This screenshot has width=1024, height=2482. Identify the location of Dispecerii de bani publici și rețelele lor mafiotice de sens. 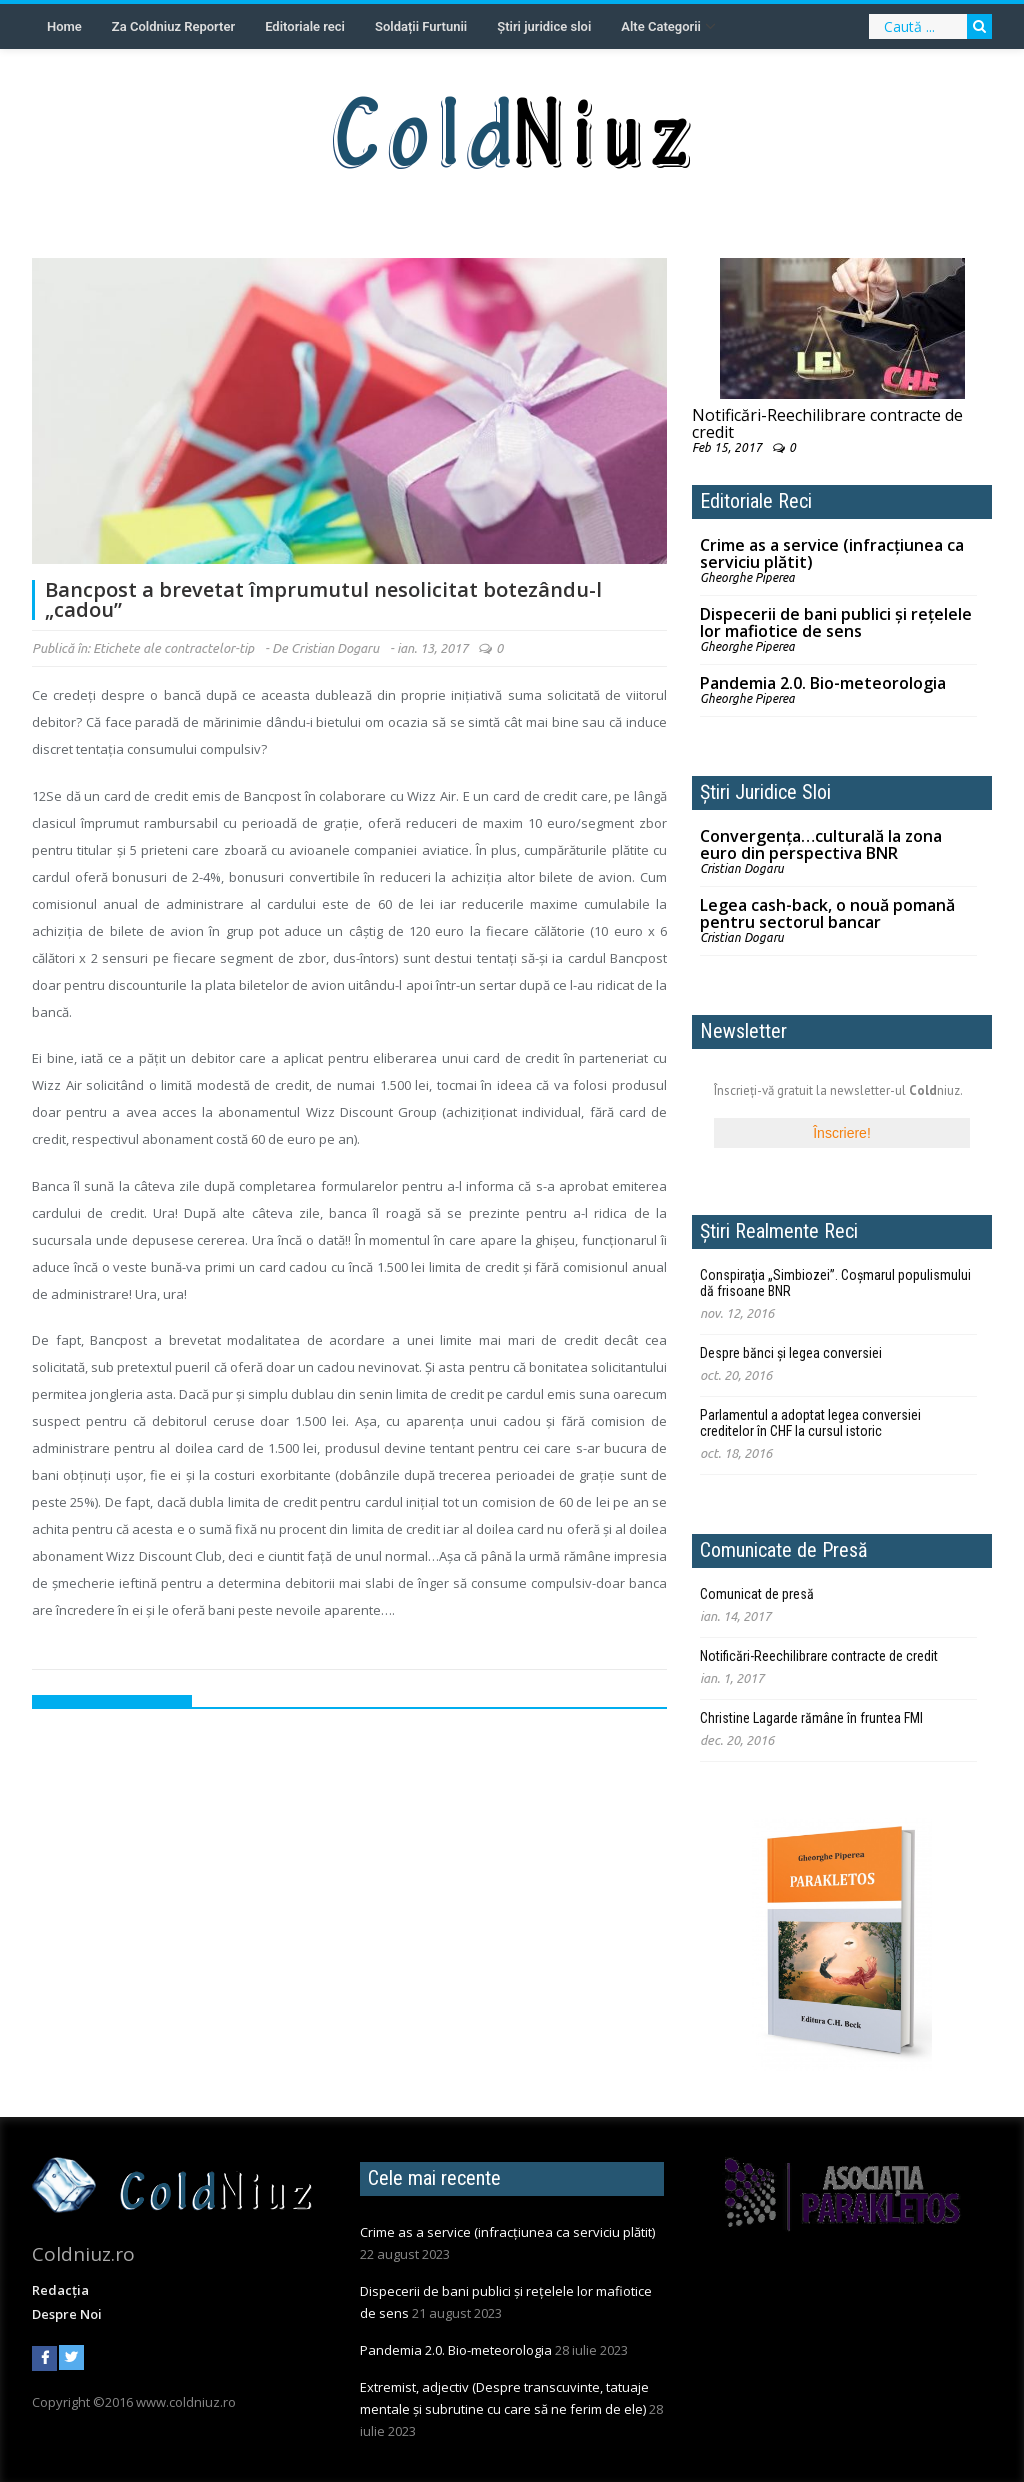
(836, 622).